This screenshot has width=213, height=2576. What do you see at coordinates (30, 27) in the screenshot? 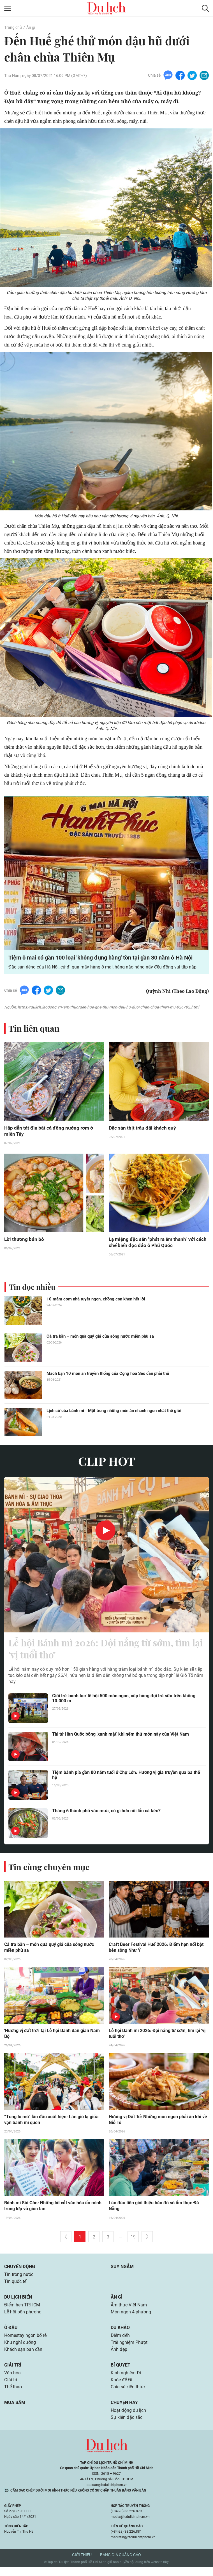
I see `Ăn gì` at bounding box center [30, 27].